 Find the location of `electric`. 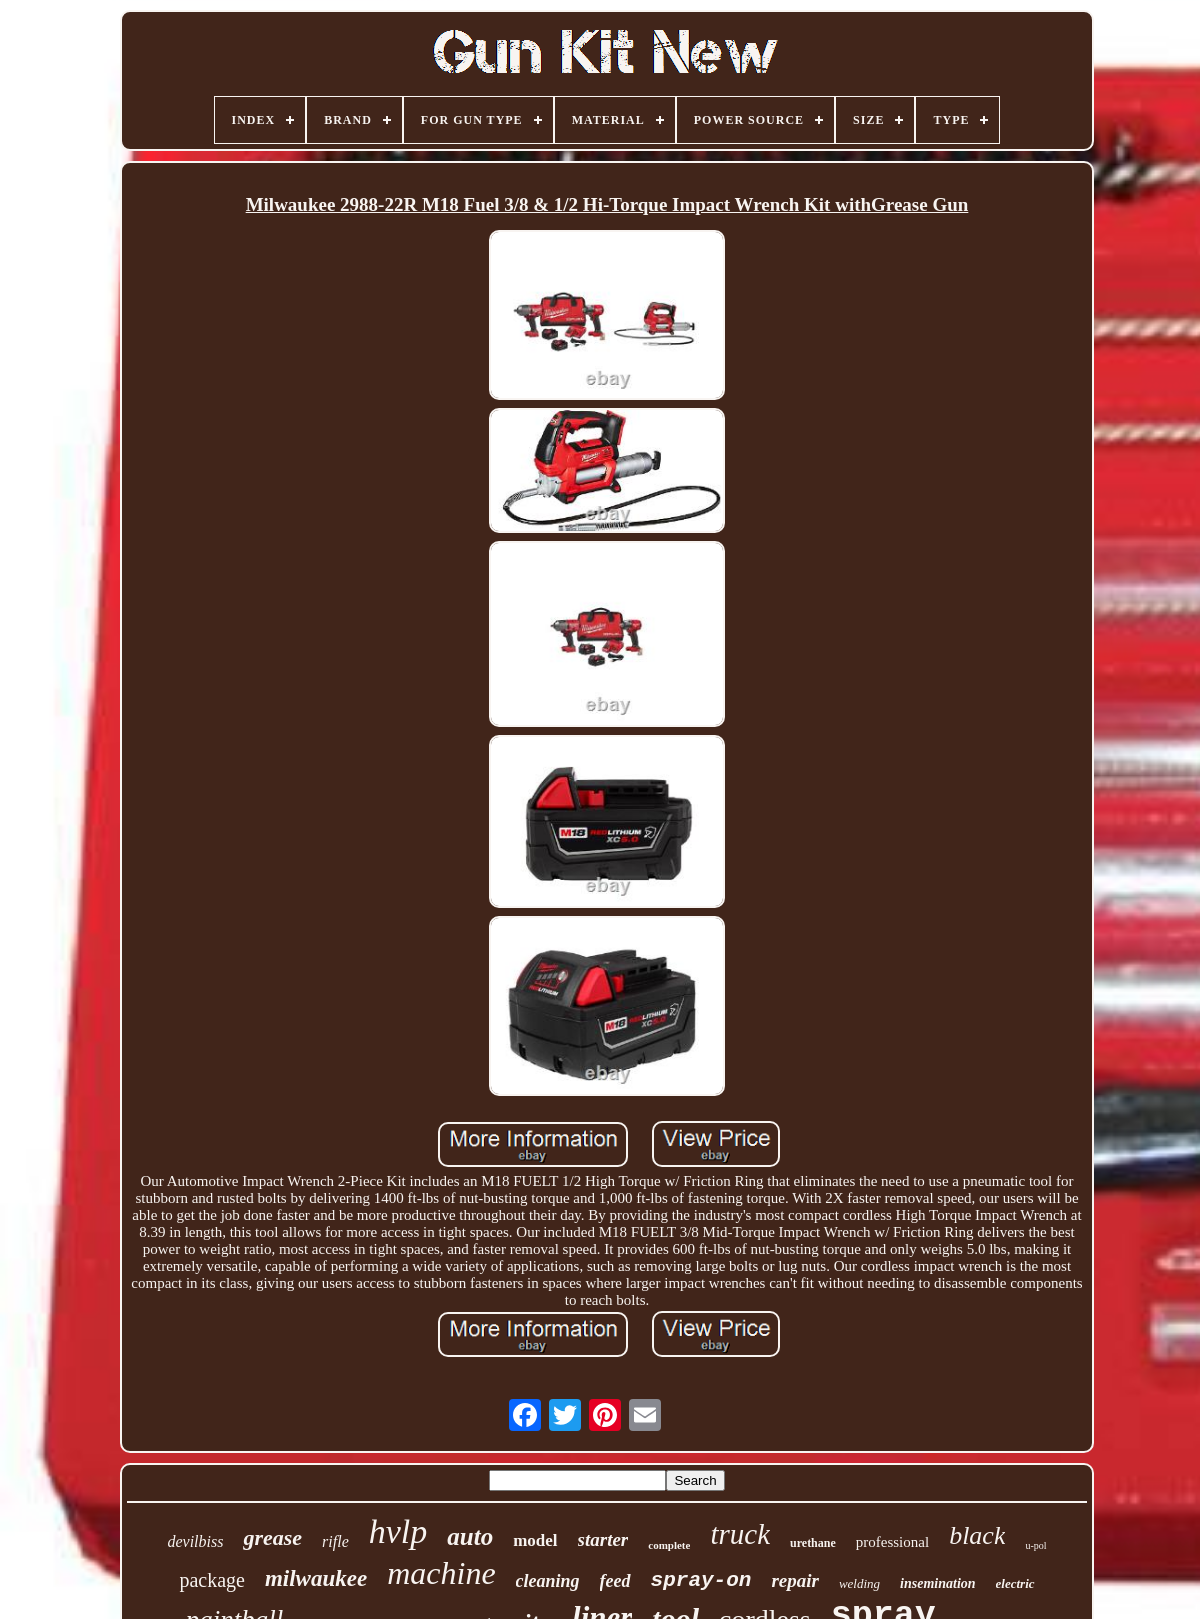

electric is located at coordinates (1015, 1583).